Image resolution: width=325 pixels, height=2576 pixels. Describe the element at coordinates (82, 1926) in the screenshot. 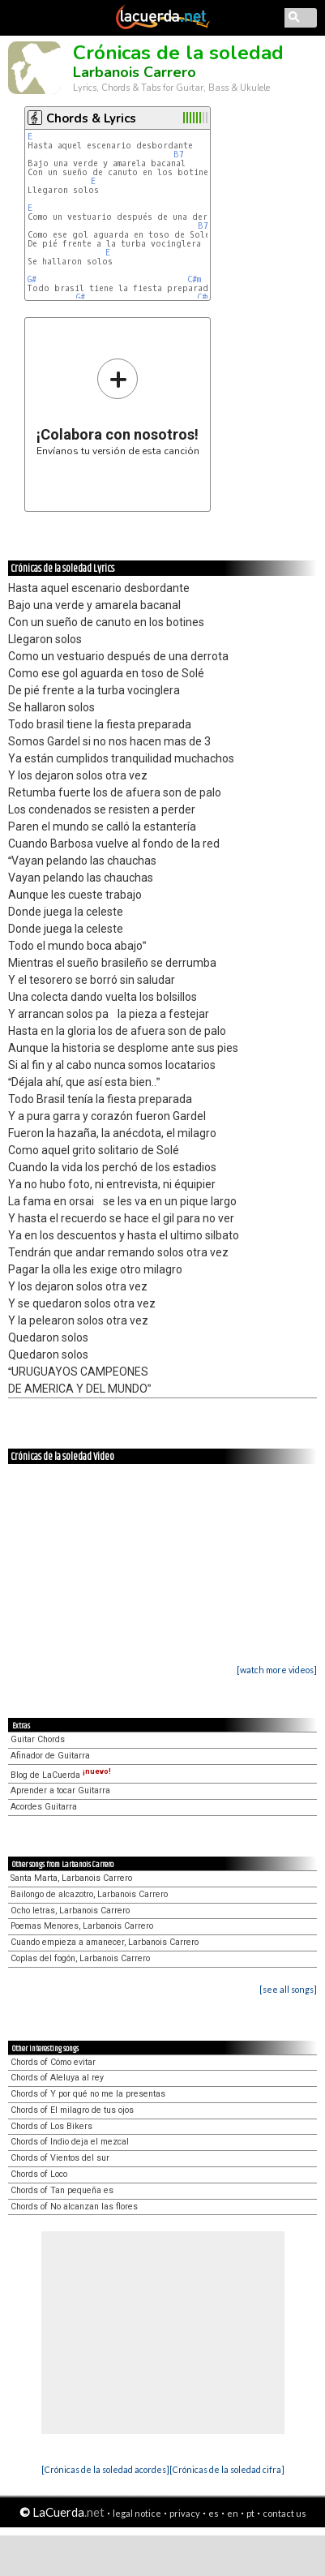

I see `Poemas Menores, Larbanois Carrero` at that location.